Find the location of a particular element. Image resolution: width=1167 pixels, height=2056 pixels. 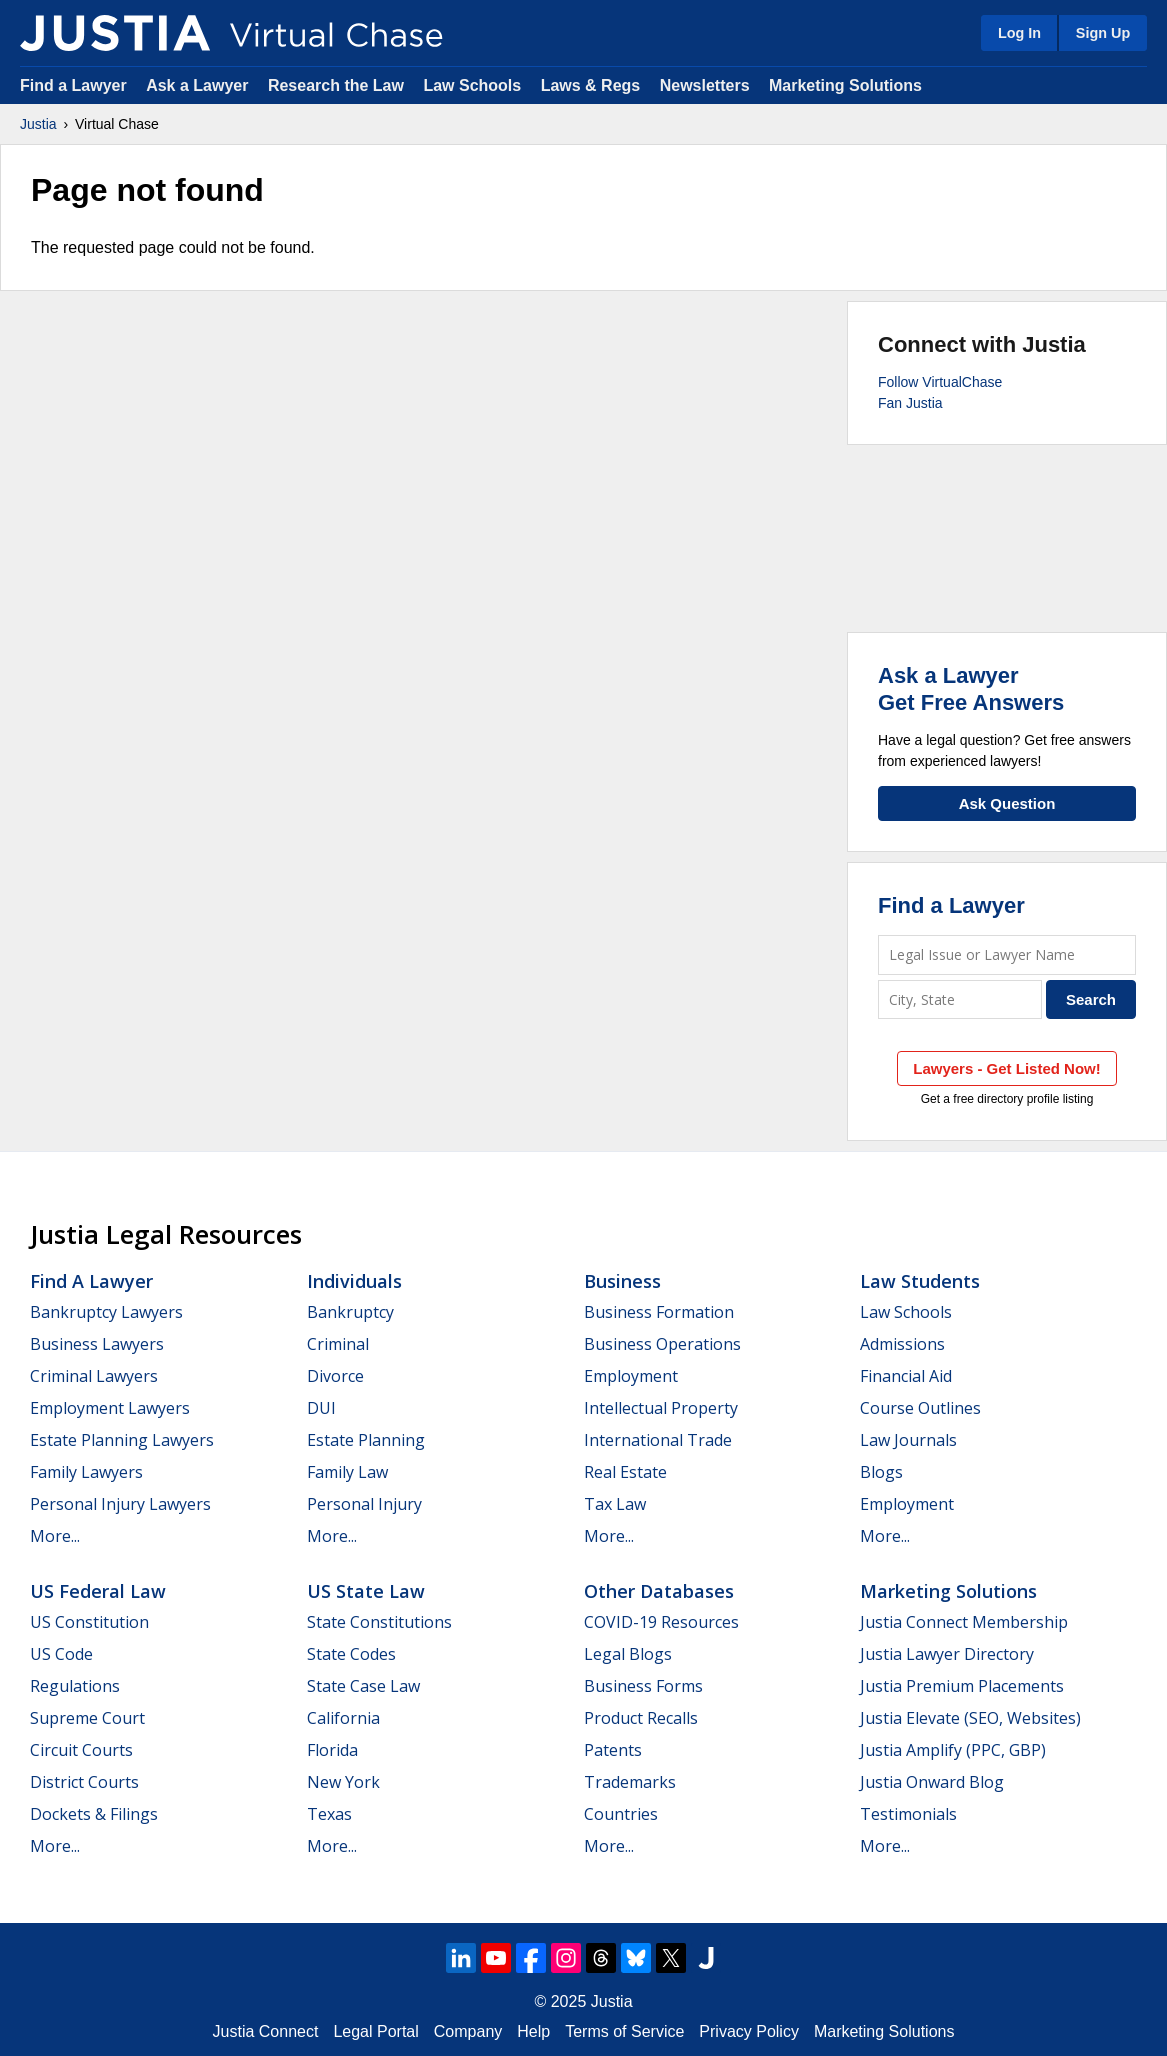

Trademarks is located at coordinates (630, 1782).